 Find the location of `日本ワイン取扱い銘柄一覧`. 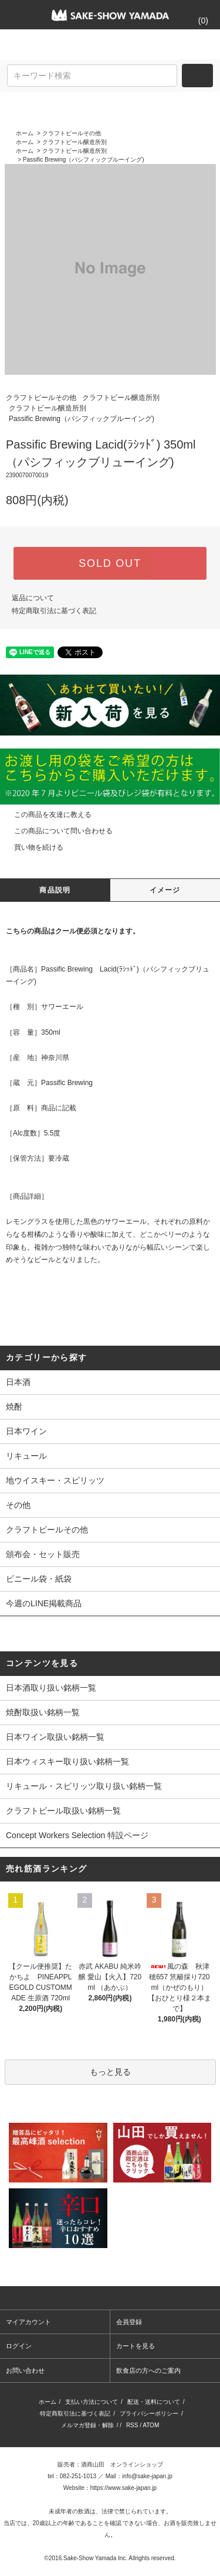

日本ワイン取扱い銘柄一覧 is located at coordinates (55, 1737).